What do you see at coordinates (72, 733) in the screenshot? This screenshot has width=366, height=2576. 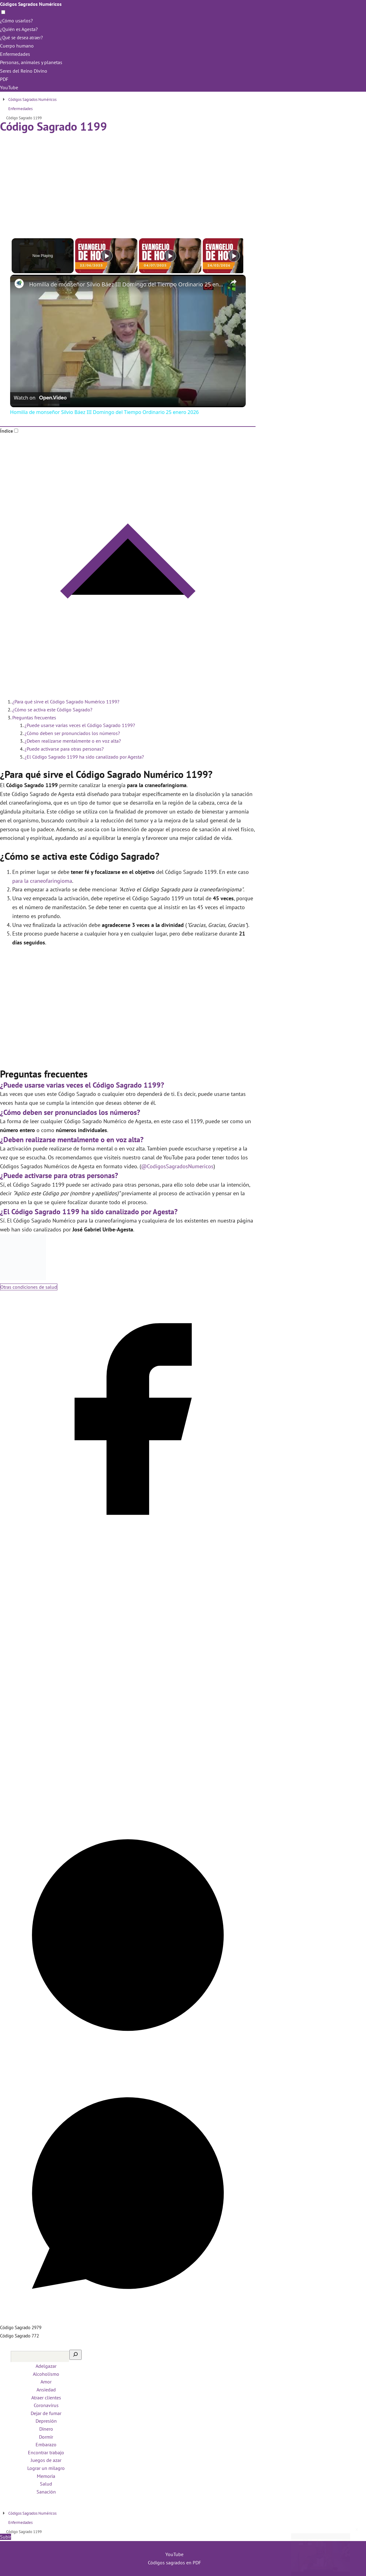 I see `¿Cómo deben ser pronunciados los números?` at bounding box center [72, 733].